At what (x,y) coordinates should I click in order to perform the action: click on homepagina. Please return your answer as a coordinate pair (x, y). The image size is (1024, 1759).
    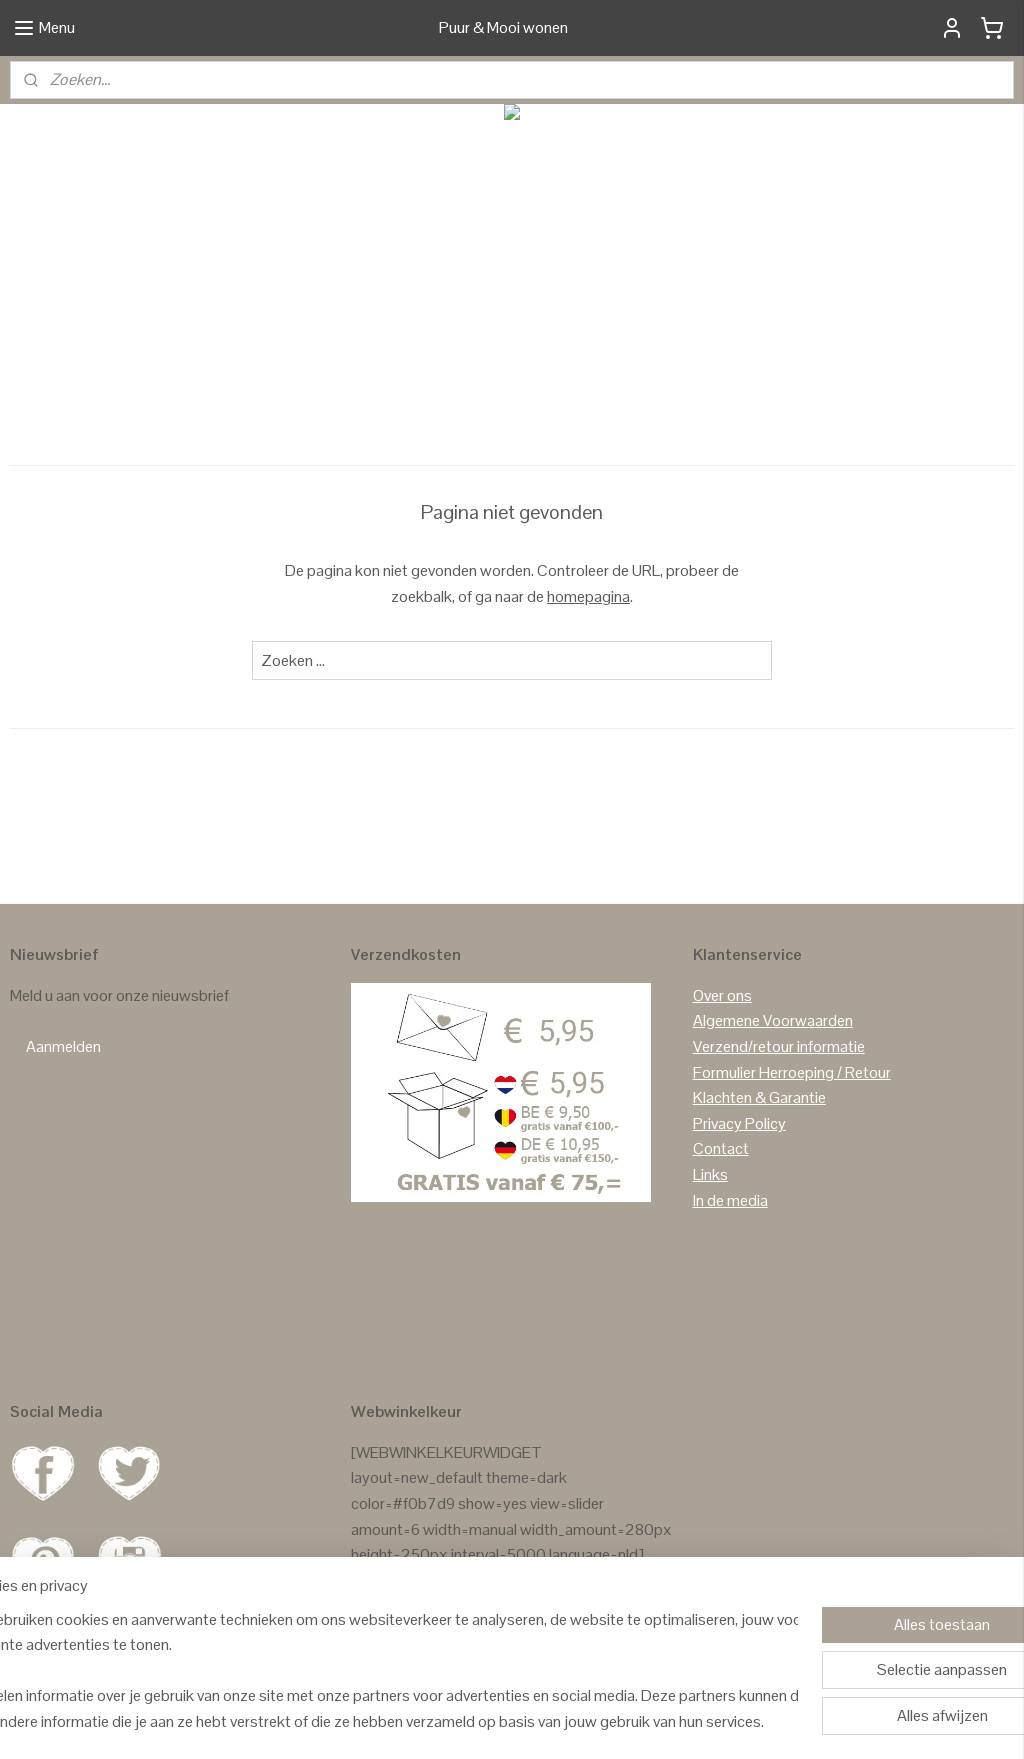
    Looking at the image, I should click on (588, 596).